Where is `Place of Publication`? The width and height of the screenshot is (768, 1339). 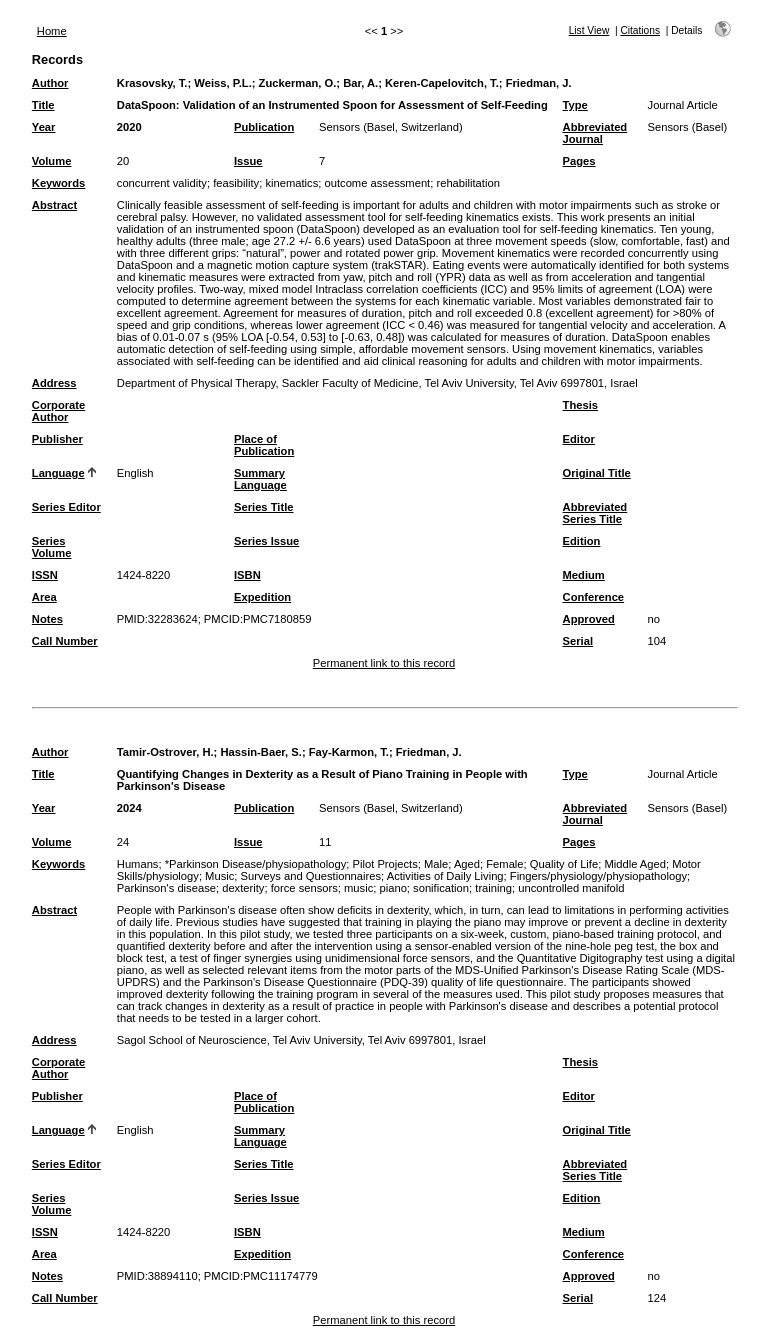
Place of Publication is located at coordinates (264, 445).